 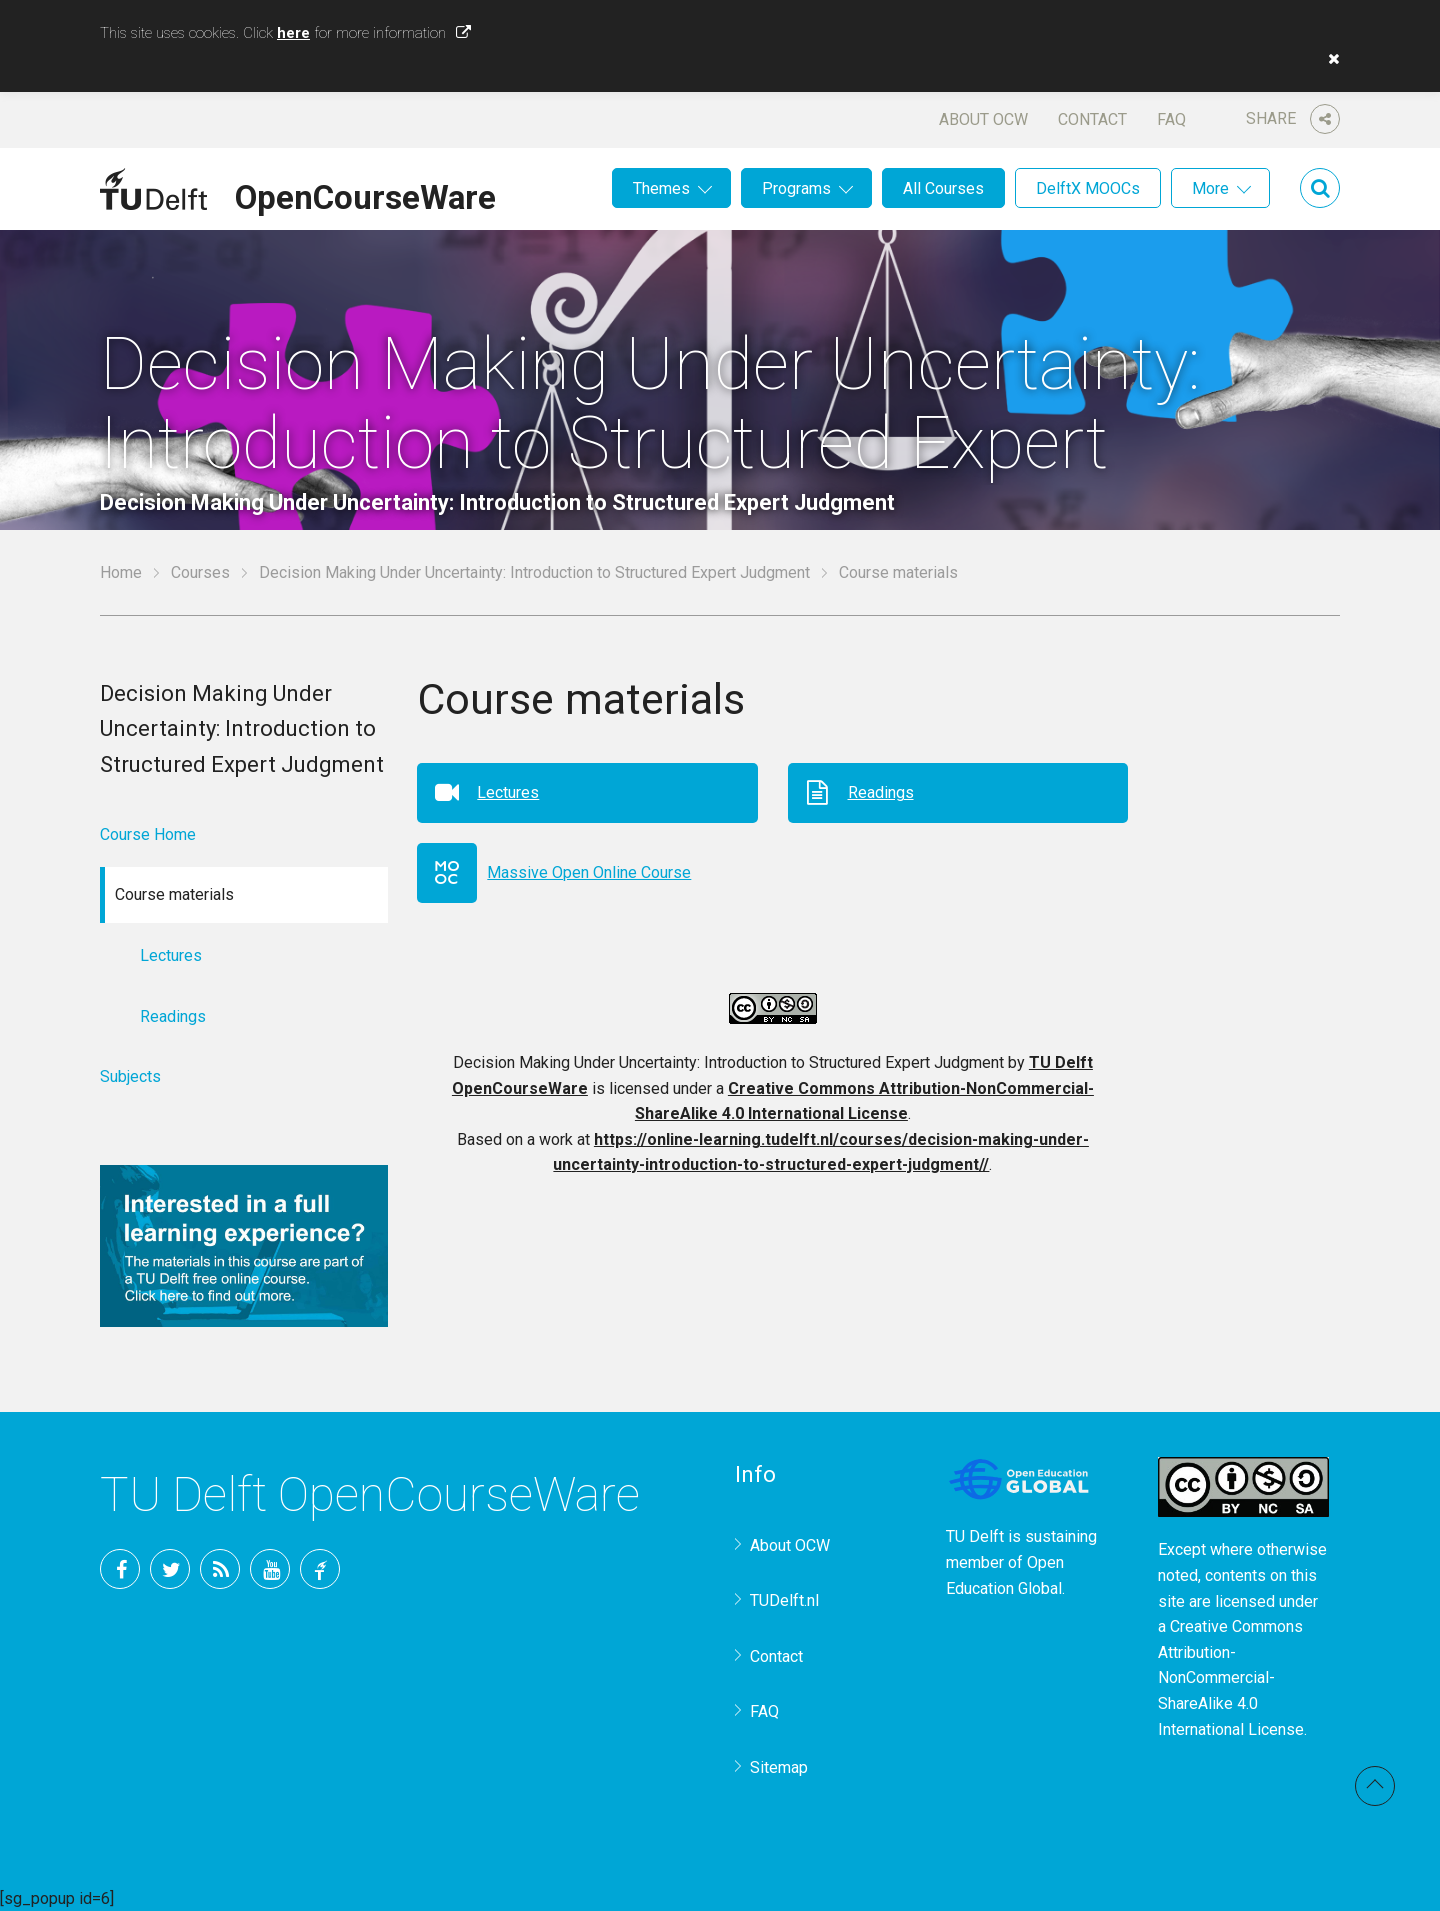 What do you see at coordinates (1210, 188) in the screenshot?
I see `More` at bounding box center [1210, 188].